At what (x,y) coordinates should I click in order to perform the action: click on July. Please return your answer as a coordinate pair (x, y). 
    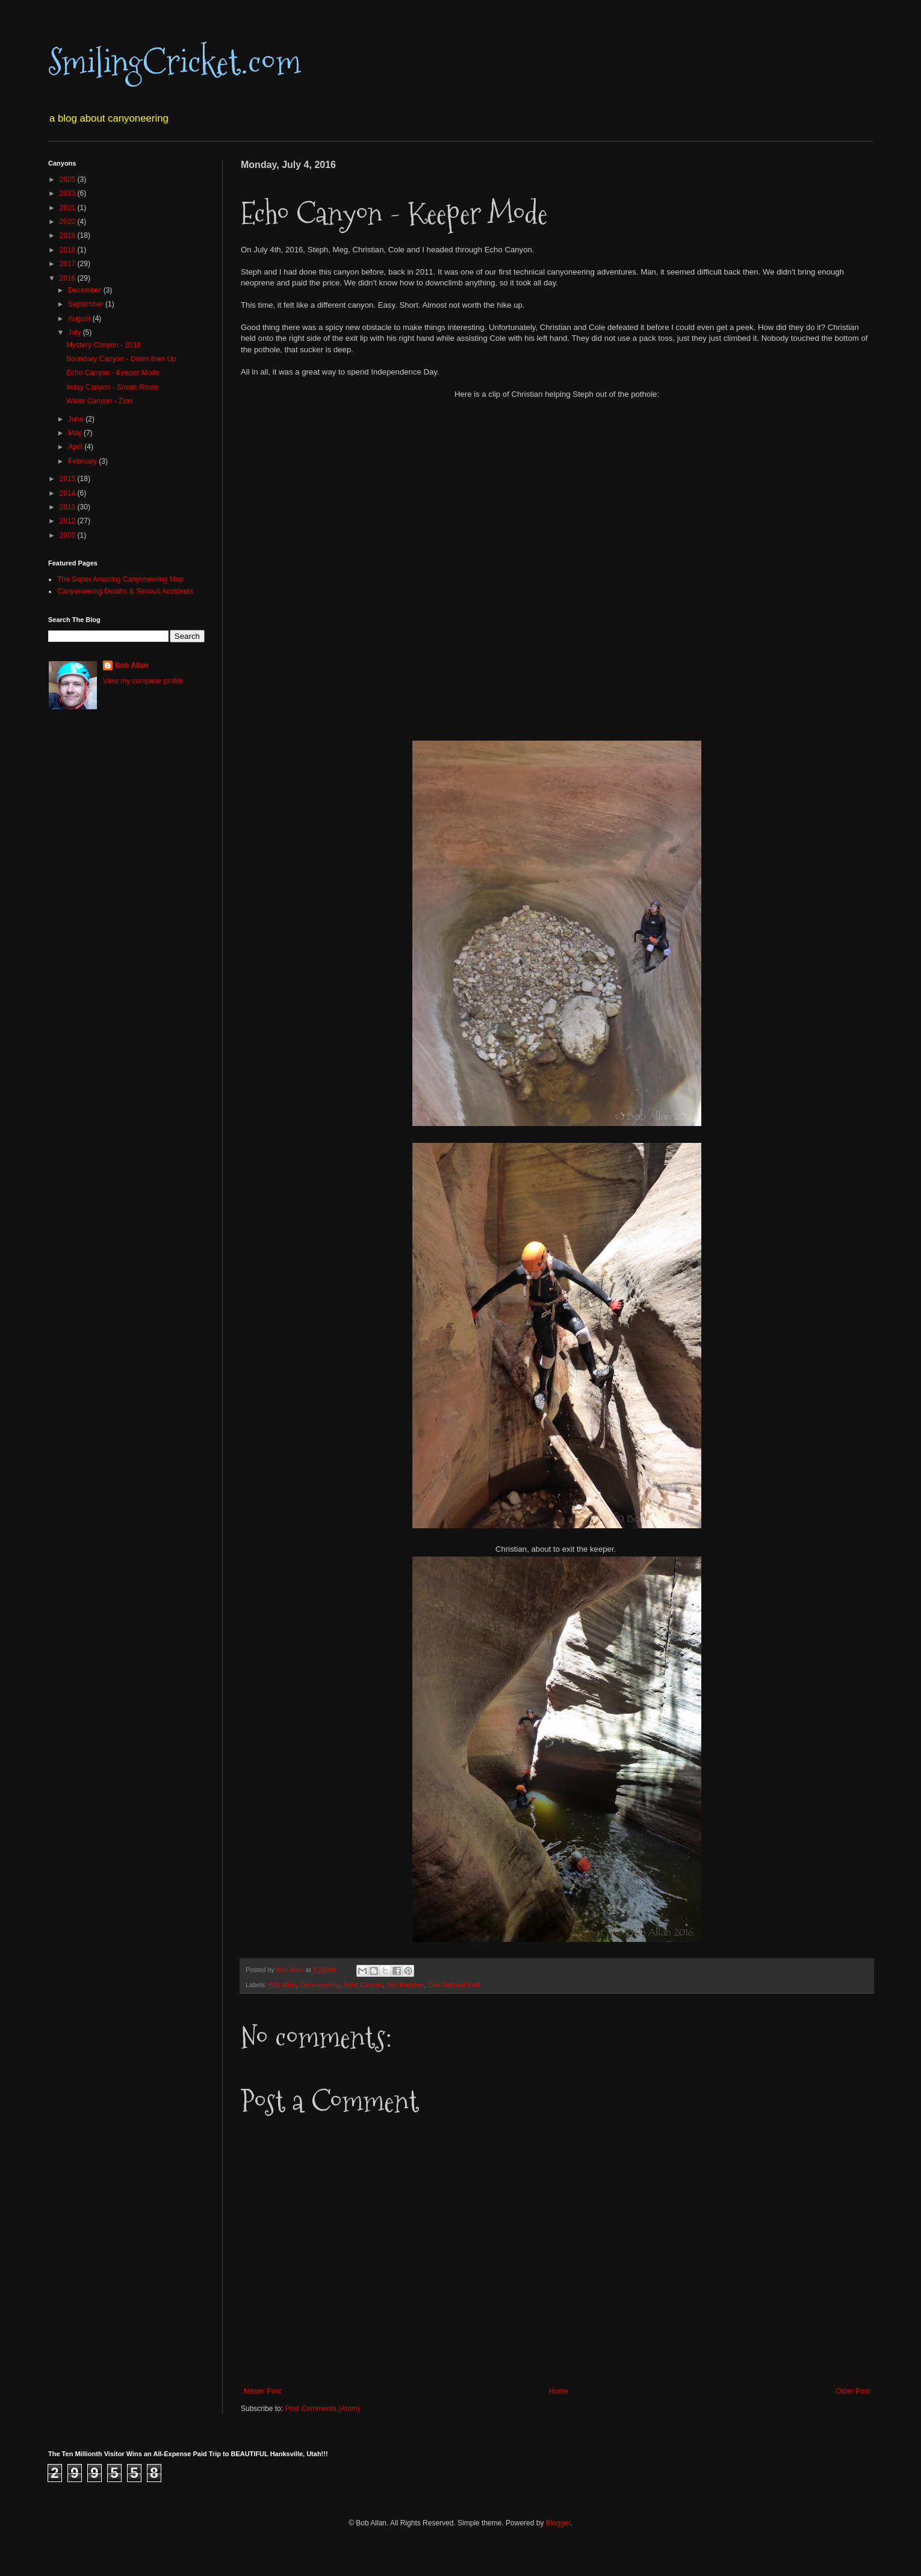
    Looking at the image, I should click on (75, 332).